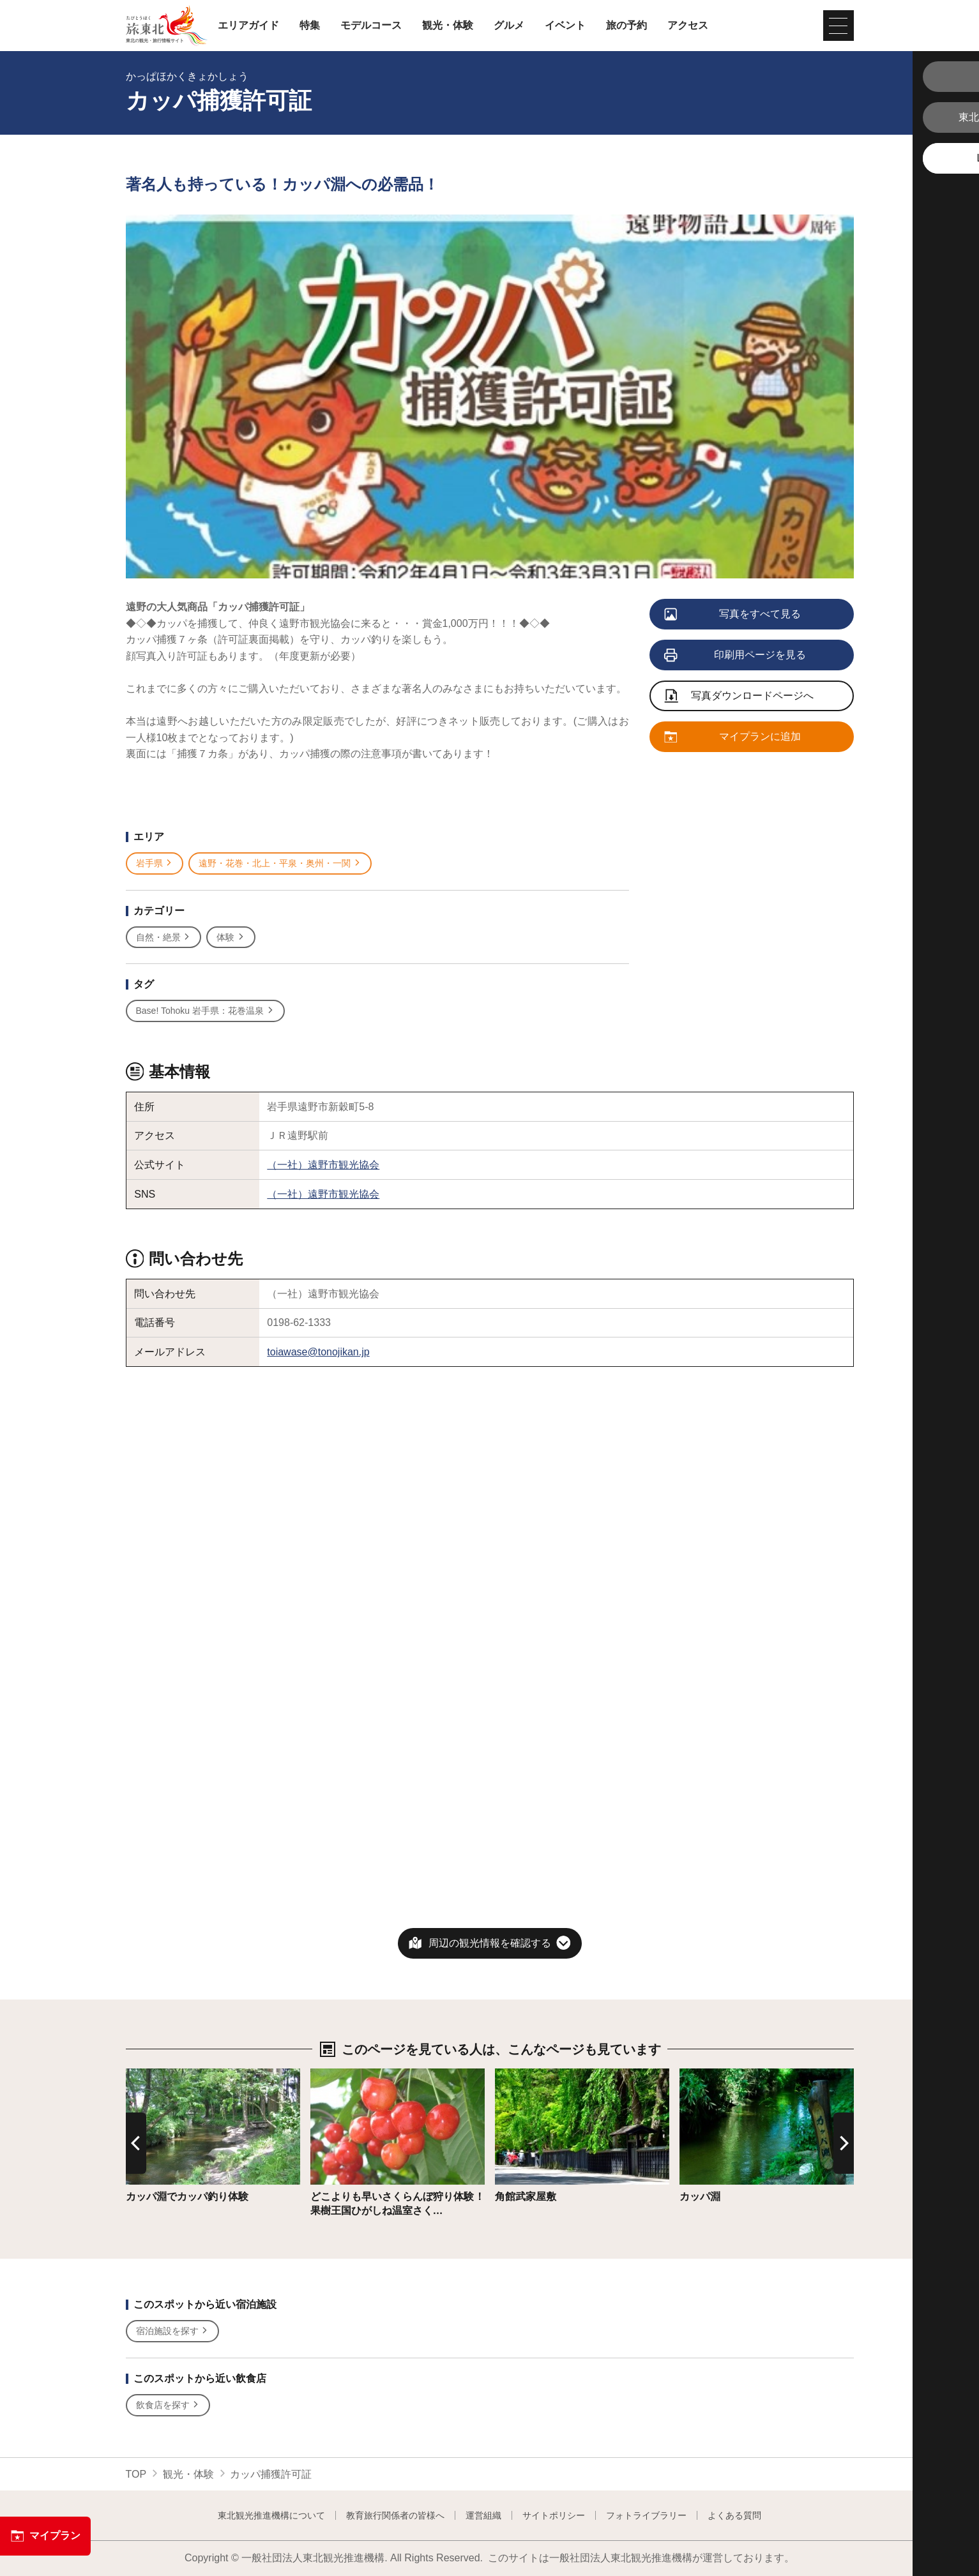 The width and height of the screenshot is (979, 2576). What do you see at coordinates (136, 2474) in the screenshot?
I see `TOP` at bounding box center [136, 2474].